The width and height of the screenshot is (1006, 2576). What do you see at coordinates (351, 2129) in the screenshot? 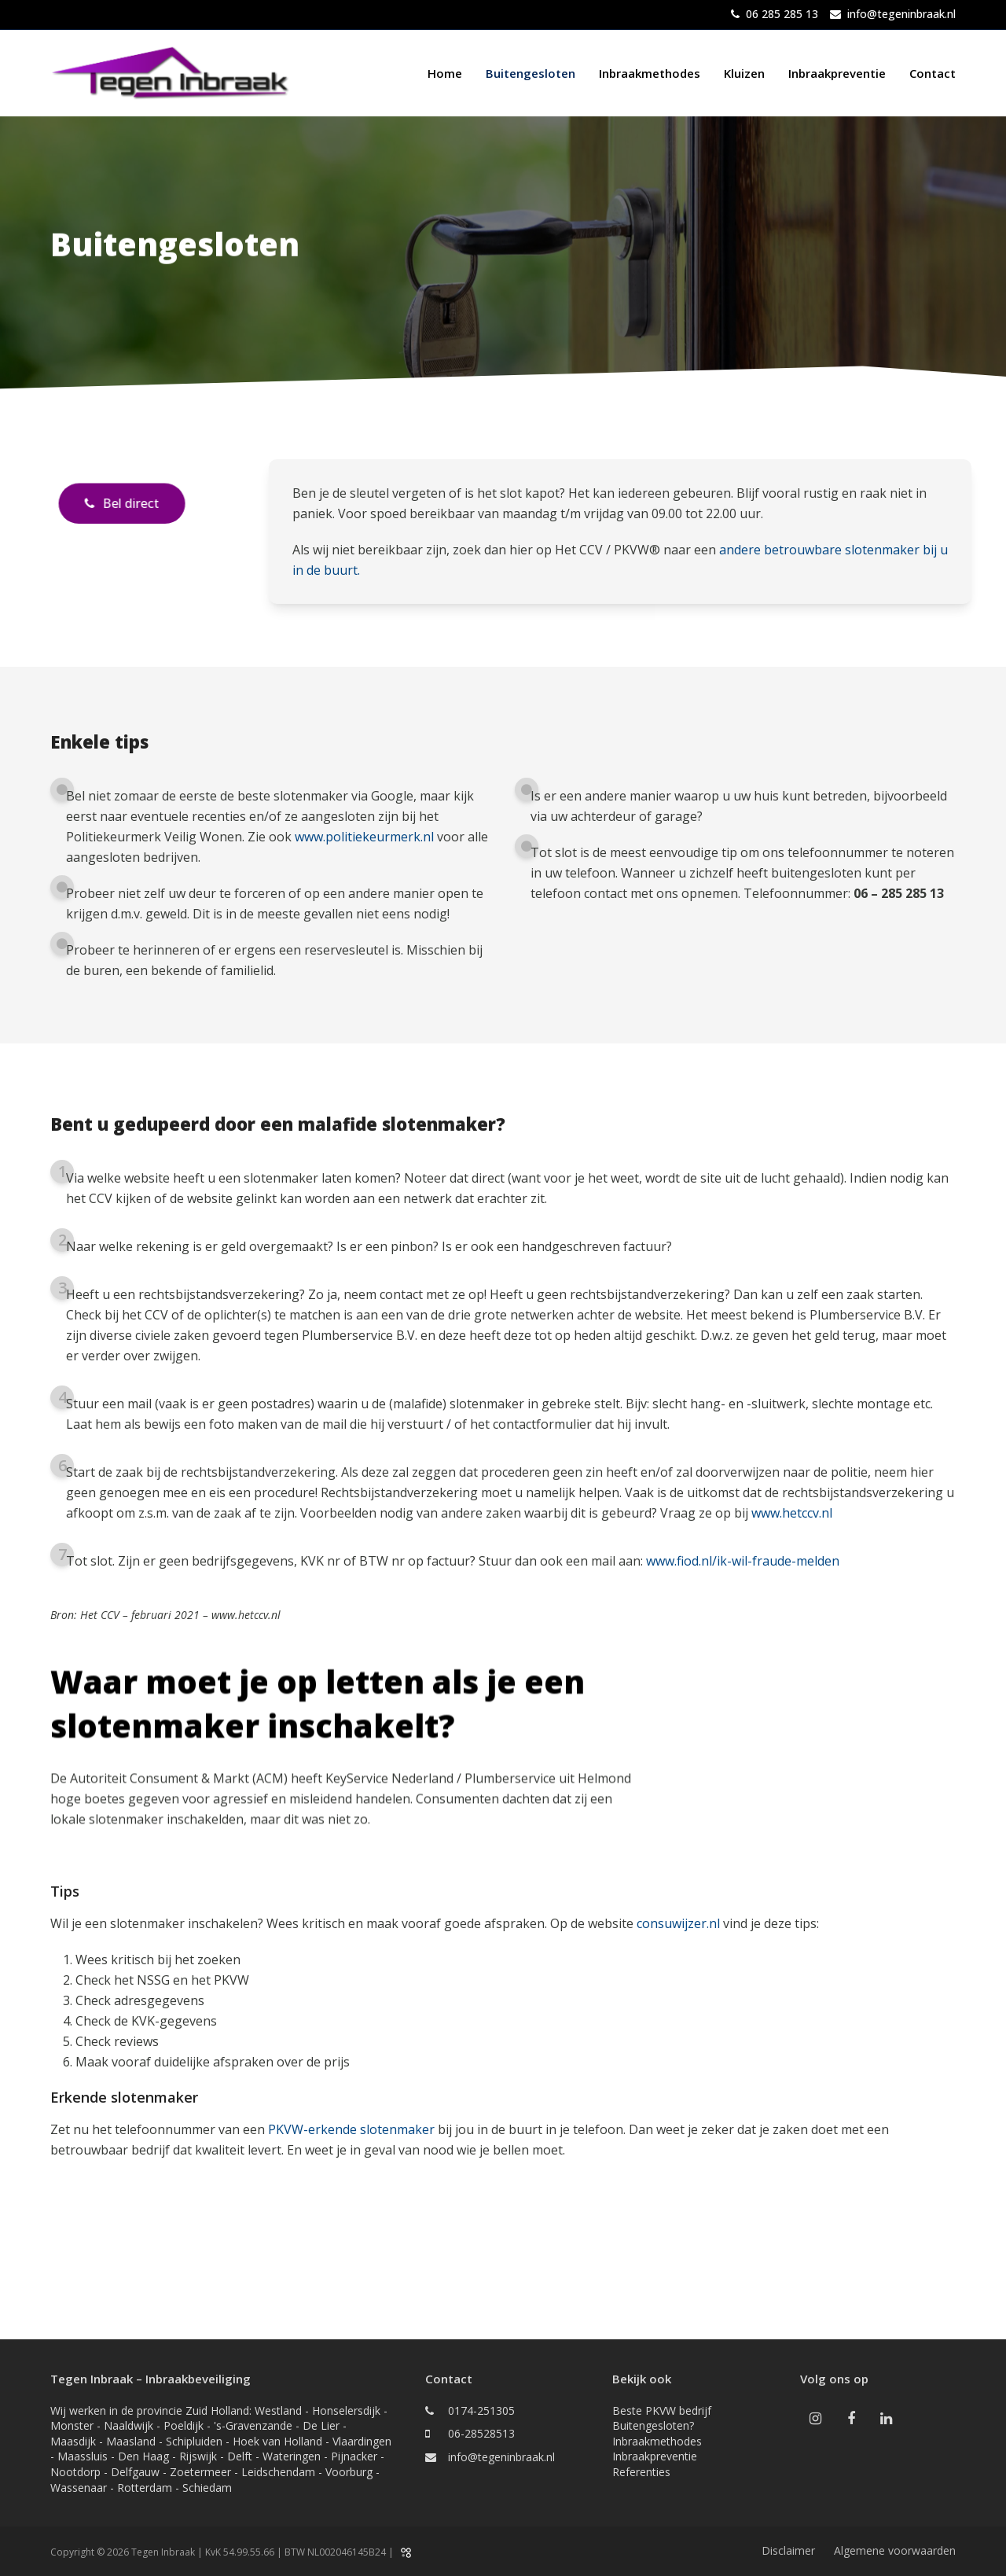
I see `PKVW-erkende slotenmaker` at bounding box center [351, 2129].